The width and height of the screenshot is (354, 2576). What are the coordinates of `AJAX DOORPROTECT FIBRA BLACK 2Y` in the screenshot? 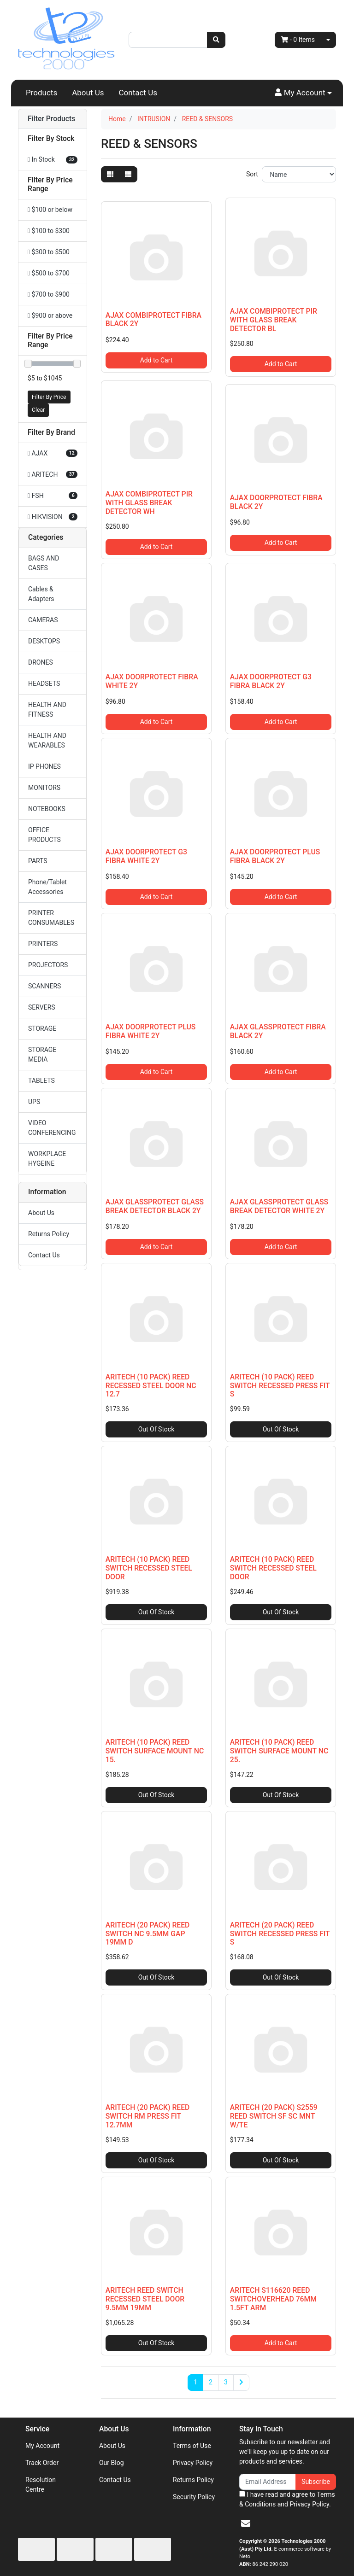 It's located at (276, 502).